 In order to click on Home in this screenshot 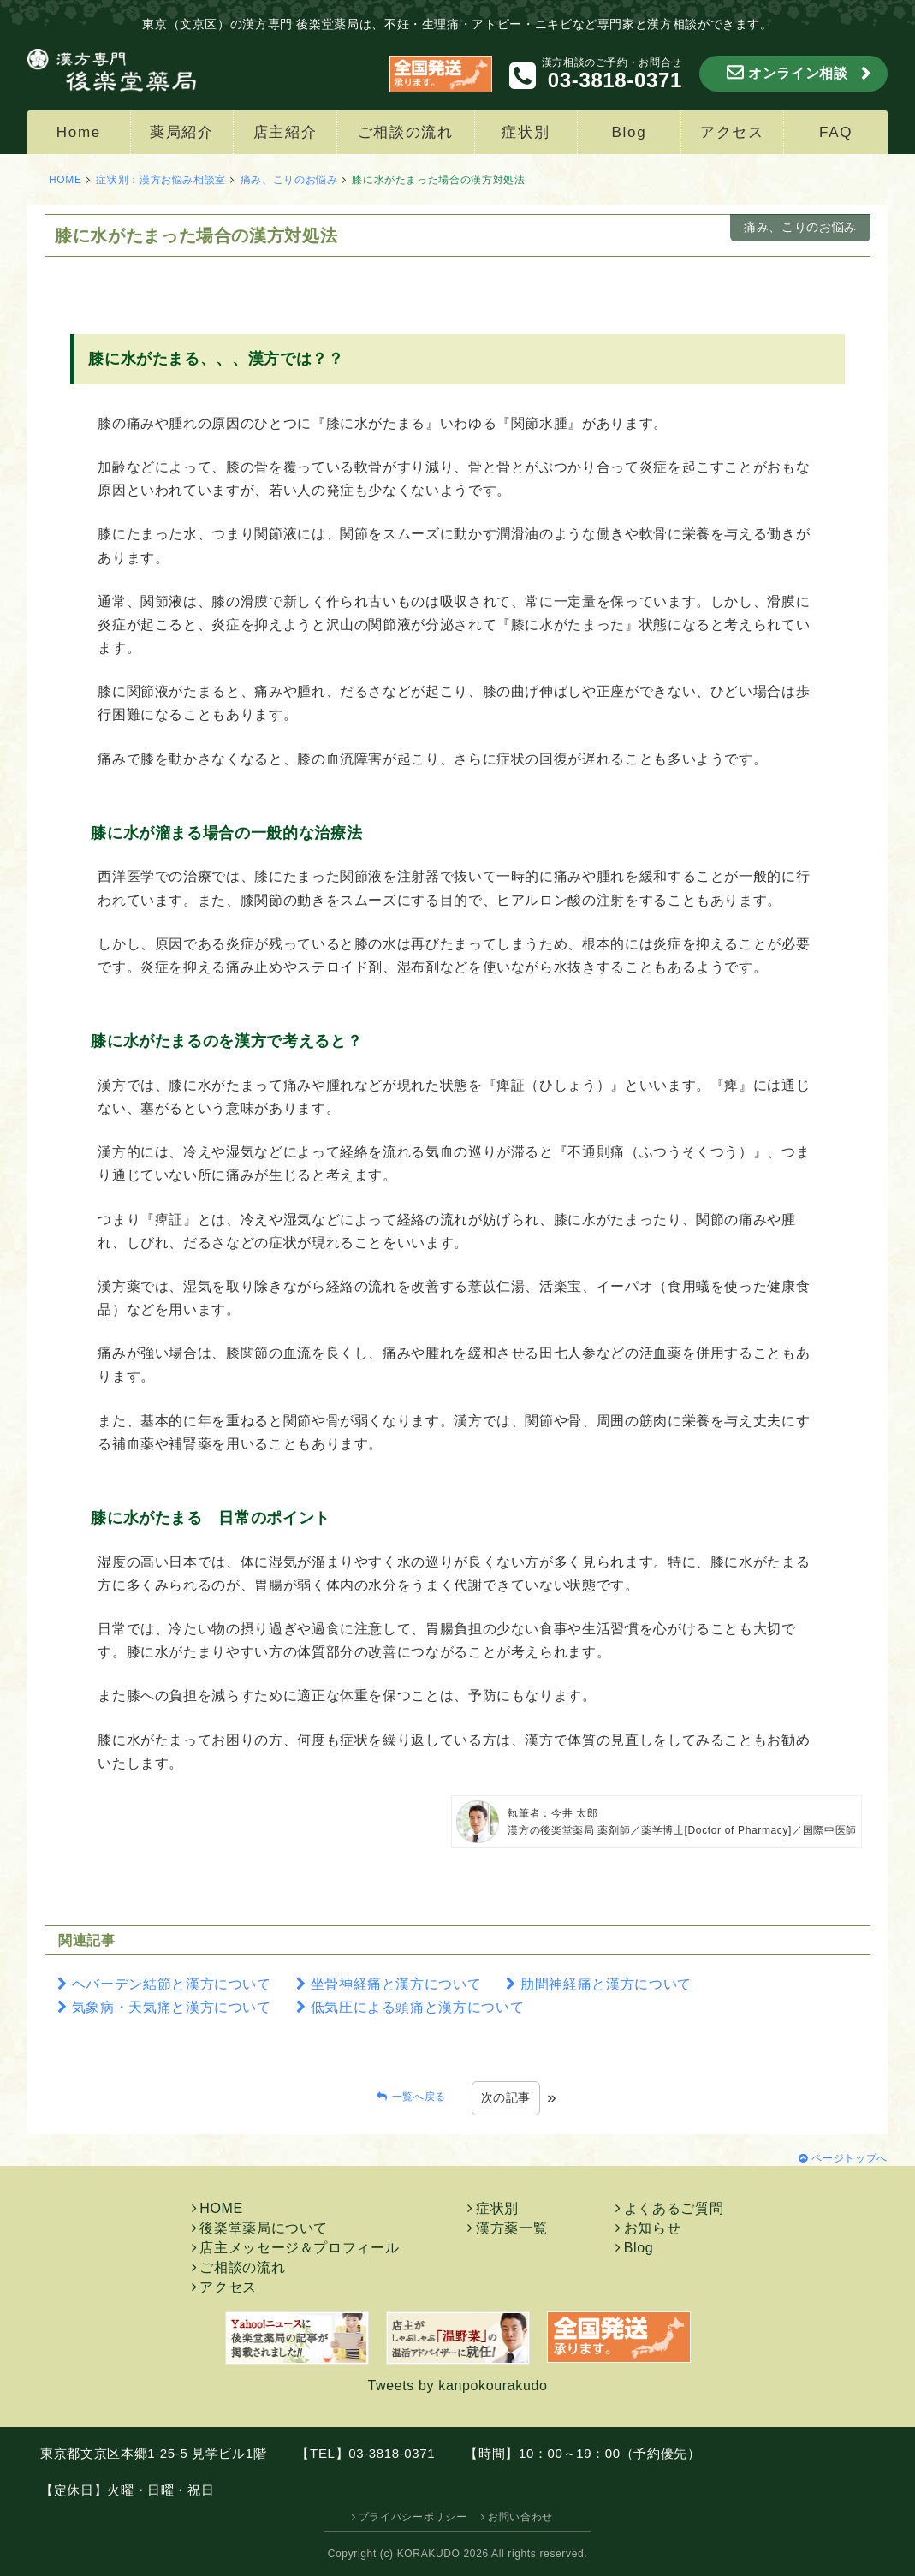, I will do `click(78, 132)`.